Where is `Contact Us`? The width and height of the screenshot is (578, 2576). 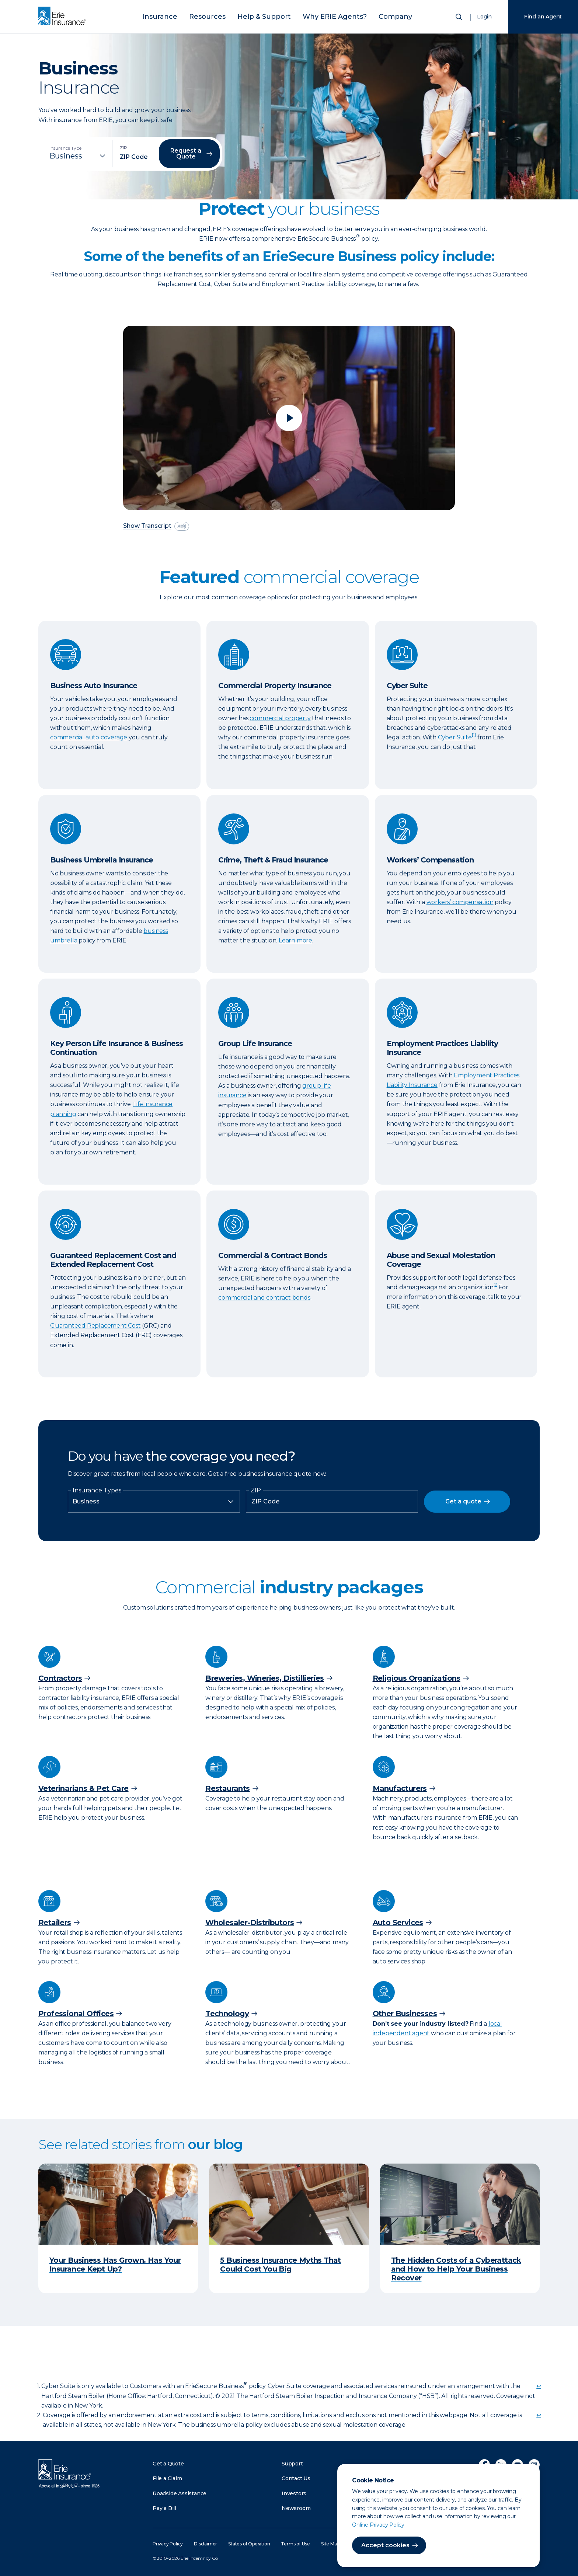
Contact Us is located at coordinates (296, 2478).